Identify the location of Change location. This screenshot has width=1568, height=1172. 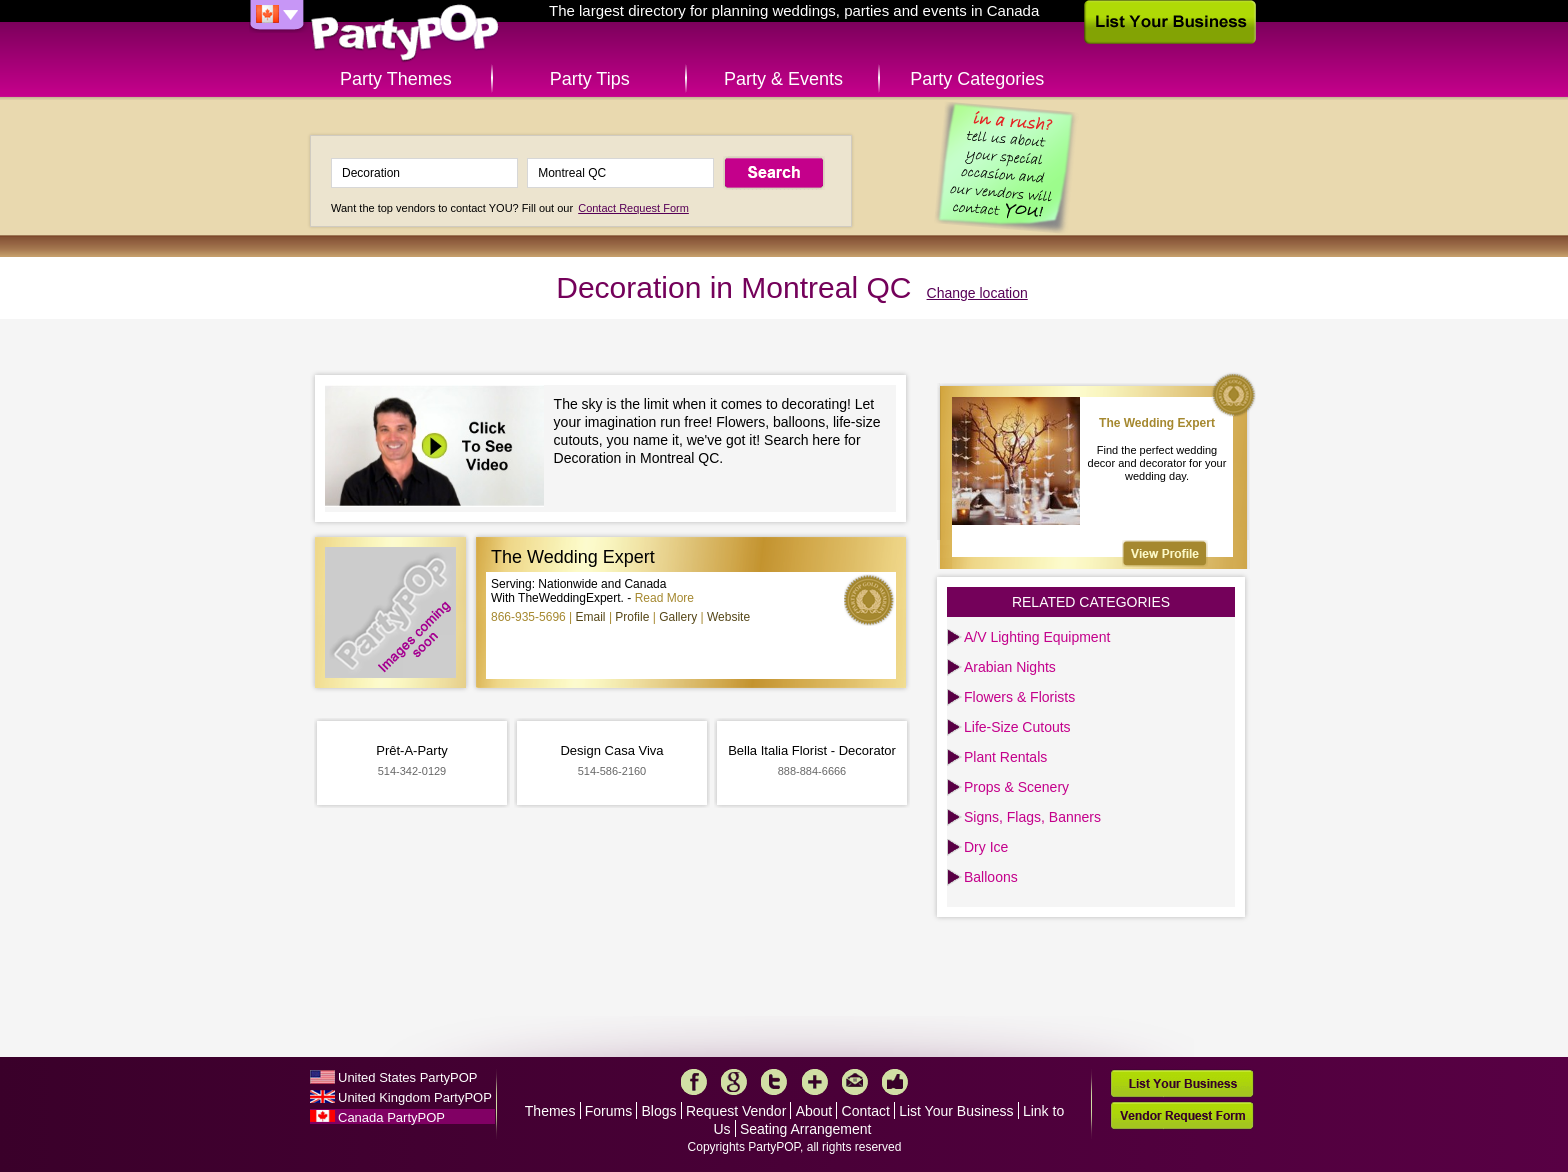
(977, 293).